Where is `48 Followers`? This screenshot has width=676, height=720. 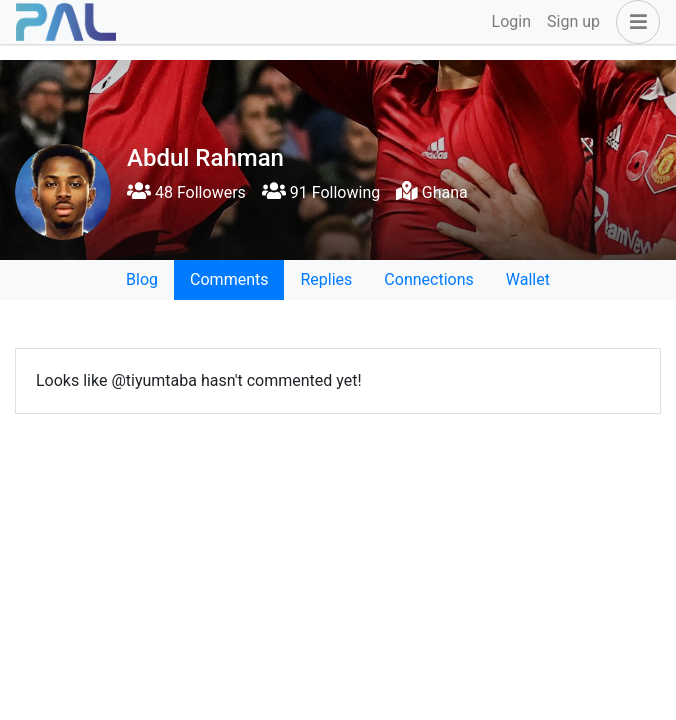 48 Followers is located at coordinates (186, 192).